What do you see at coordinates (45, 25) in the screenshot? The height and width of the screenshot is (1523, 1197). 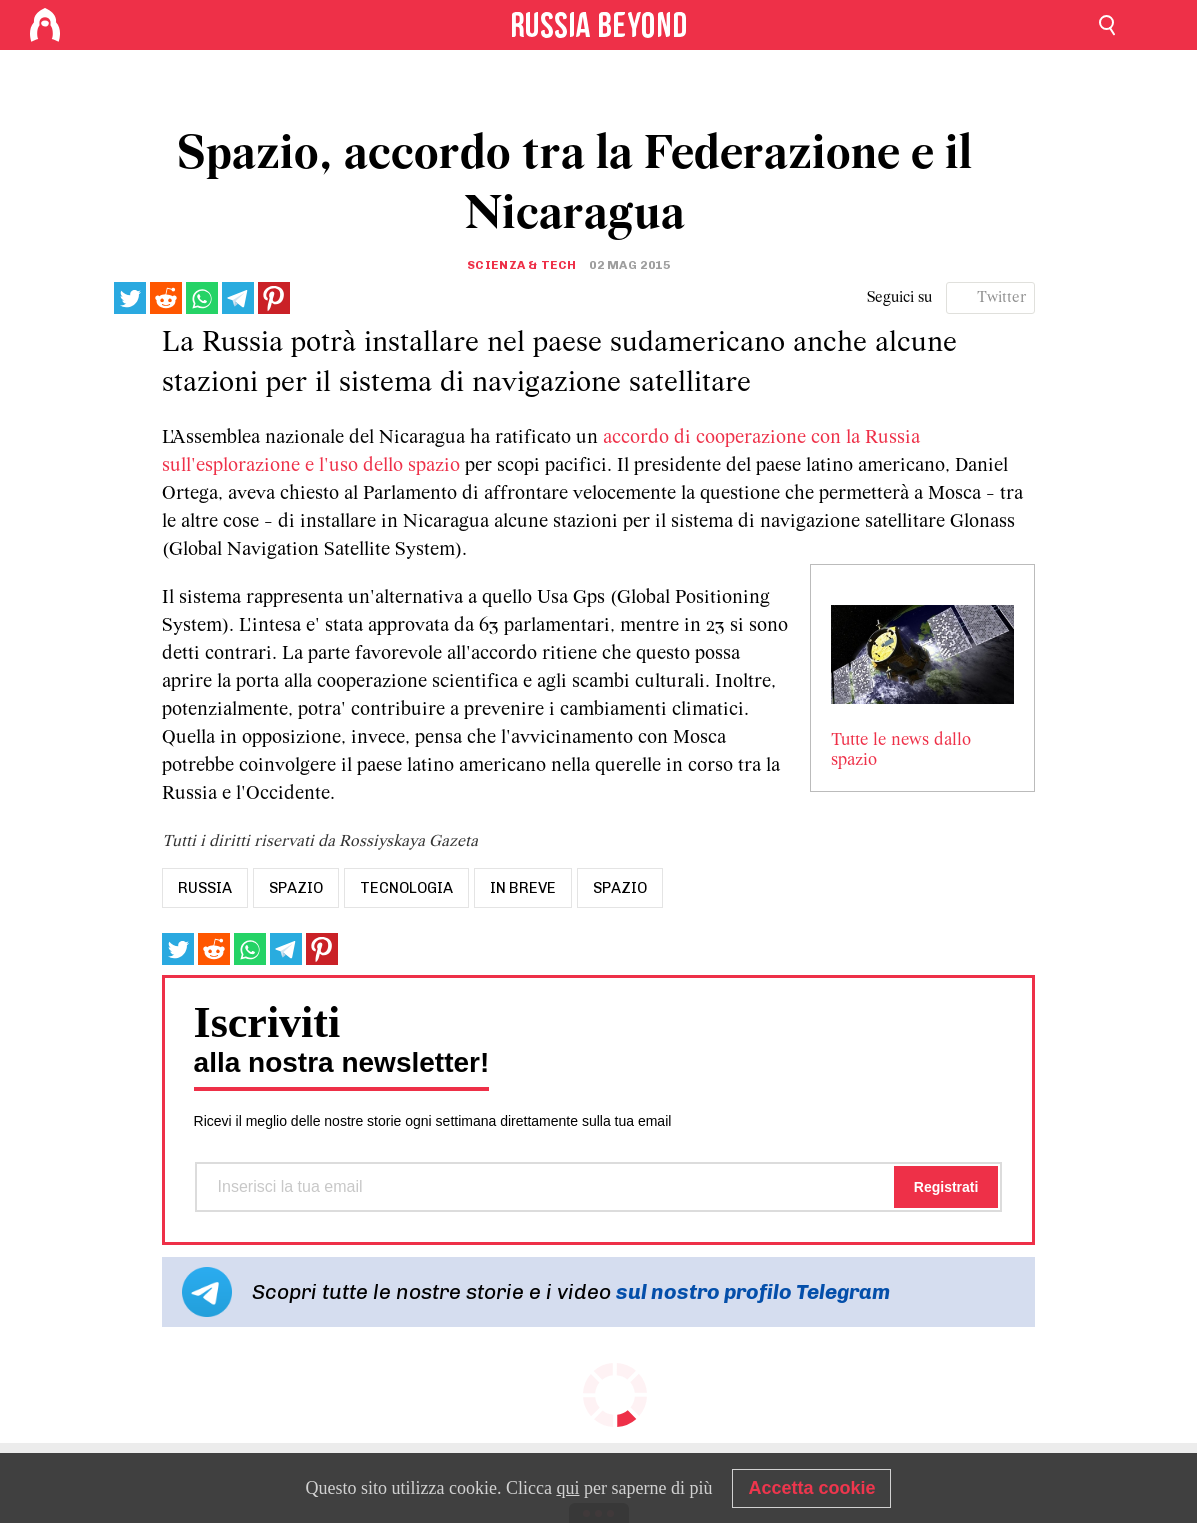 I see `[Home]` at bounding box center [45, 25].